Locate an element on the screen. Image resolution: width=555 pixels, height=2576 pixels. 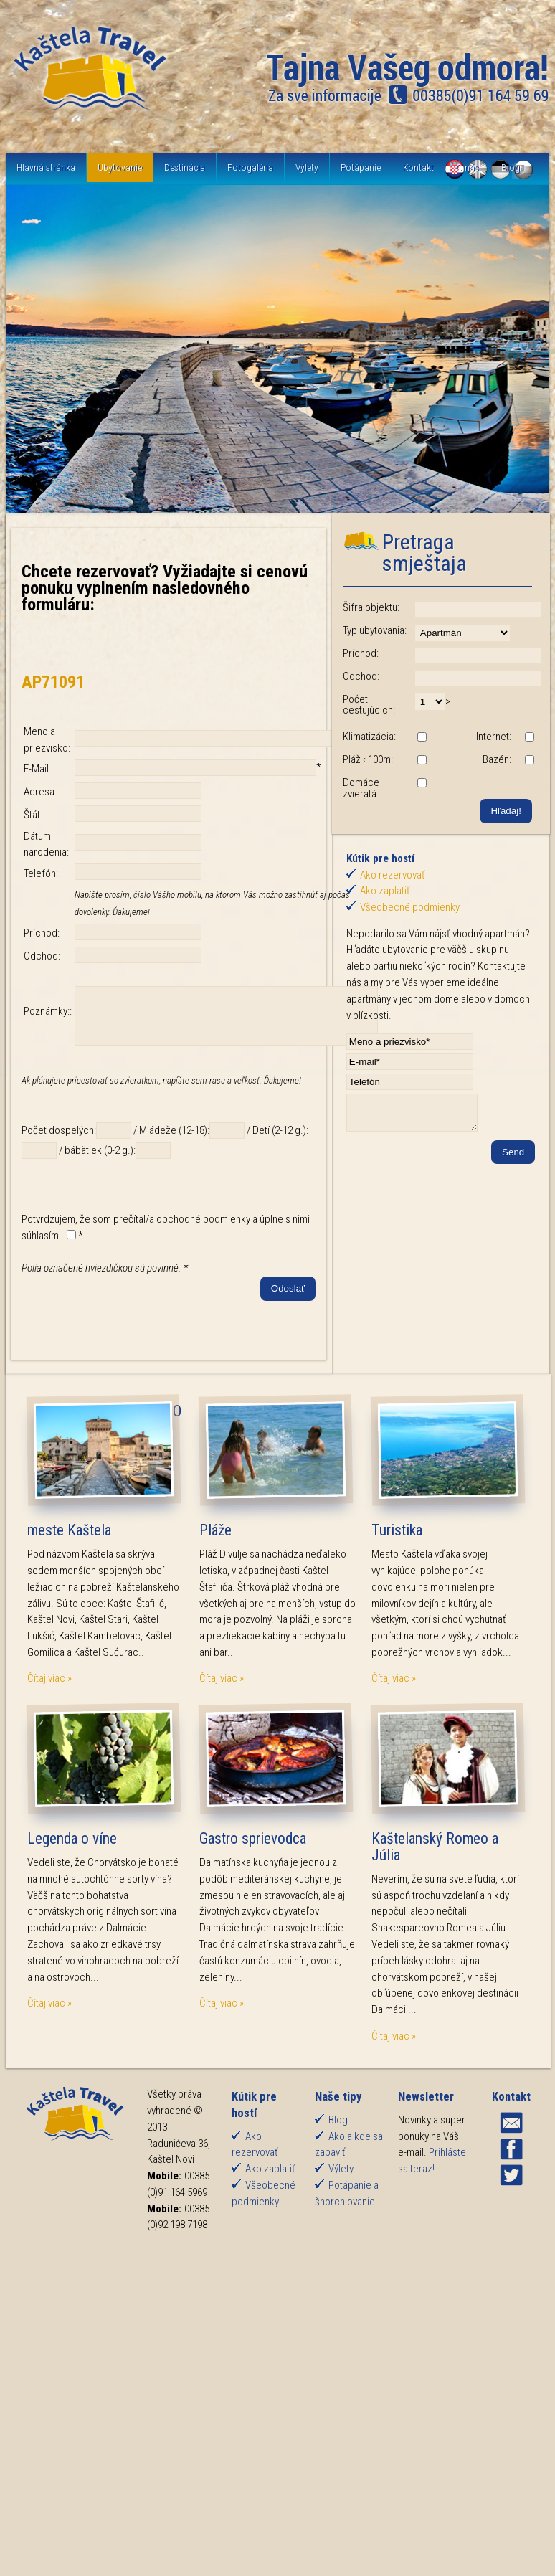
Ubytovanie is located at coordinates (120, 167).